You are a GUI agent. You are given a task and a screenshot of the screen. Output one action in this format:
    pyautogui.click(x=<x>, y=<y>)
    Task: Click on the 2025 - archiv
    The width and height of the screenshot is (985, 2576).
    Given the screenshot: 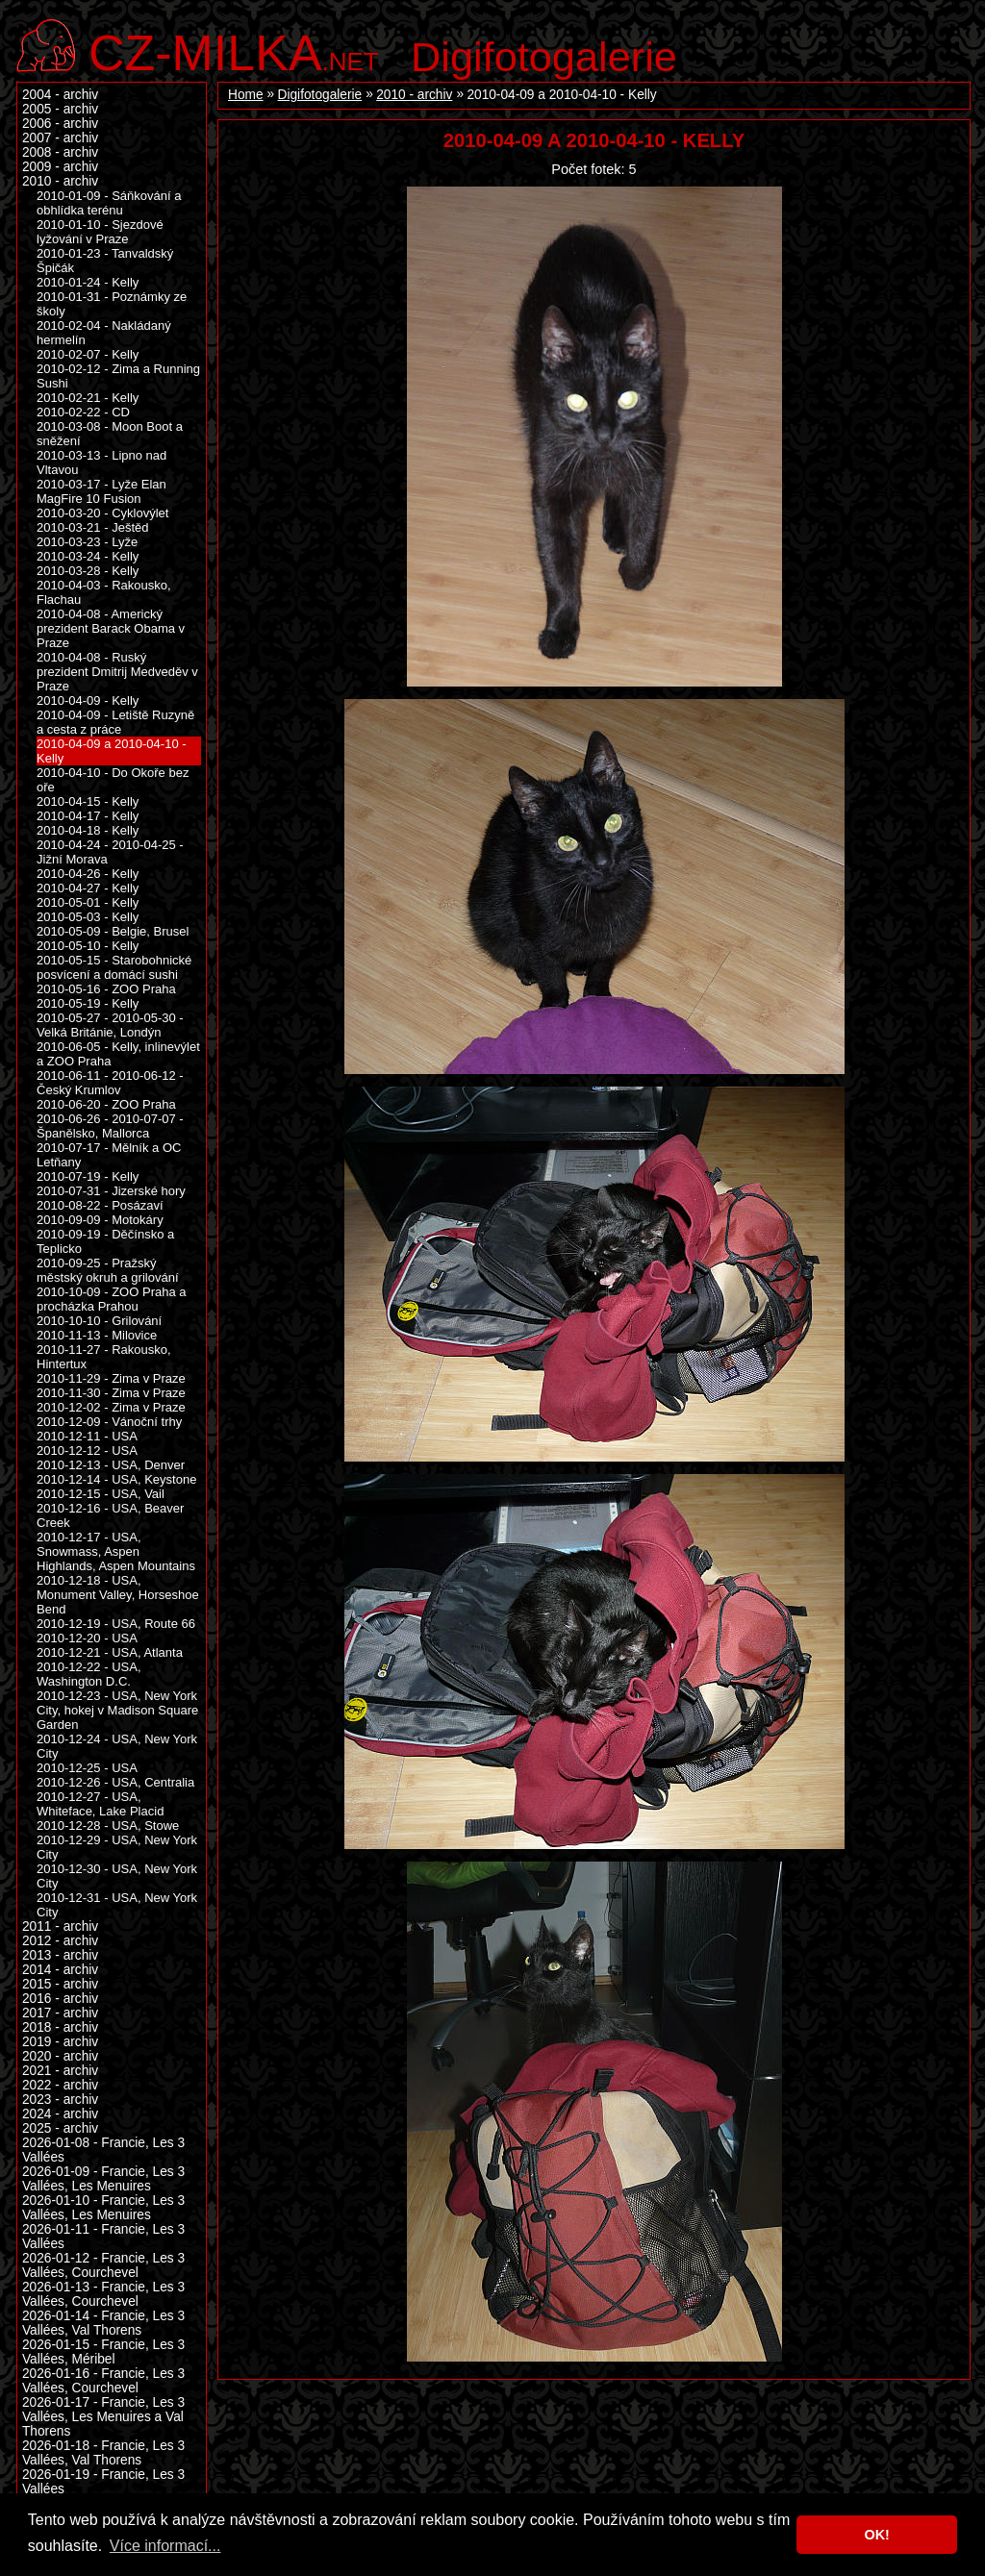 What is the action you would take?
    pyautogui.click(x=60, y=2128)
    